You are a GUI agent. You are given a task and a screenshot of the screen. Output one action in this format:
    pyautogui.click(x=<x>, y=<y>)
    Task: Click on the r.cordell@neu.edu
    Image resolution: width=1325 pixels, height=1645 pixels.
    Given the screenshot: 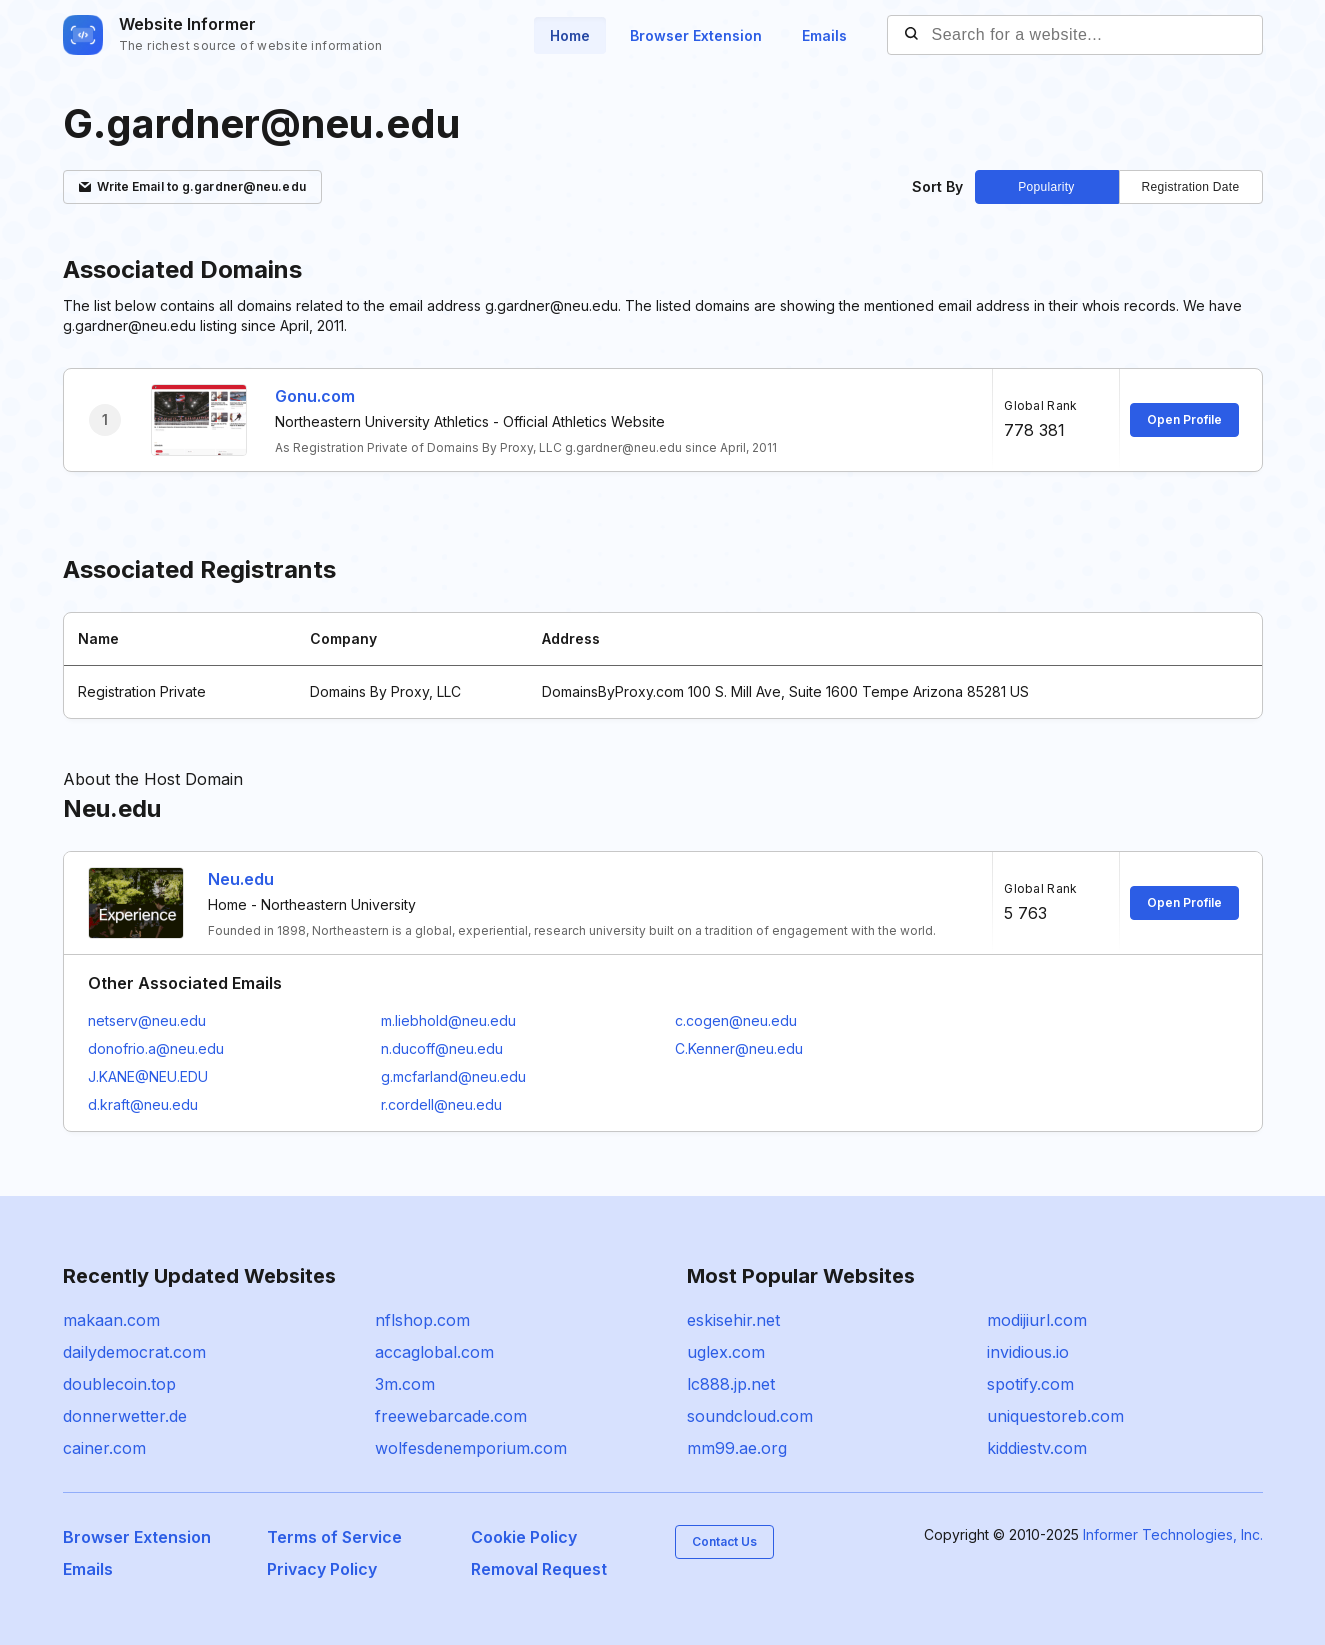 What is the action you would take?
    pyautogui.click(x=441, y=1104)
    